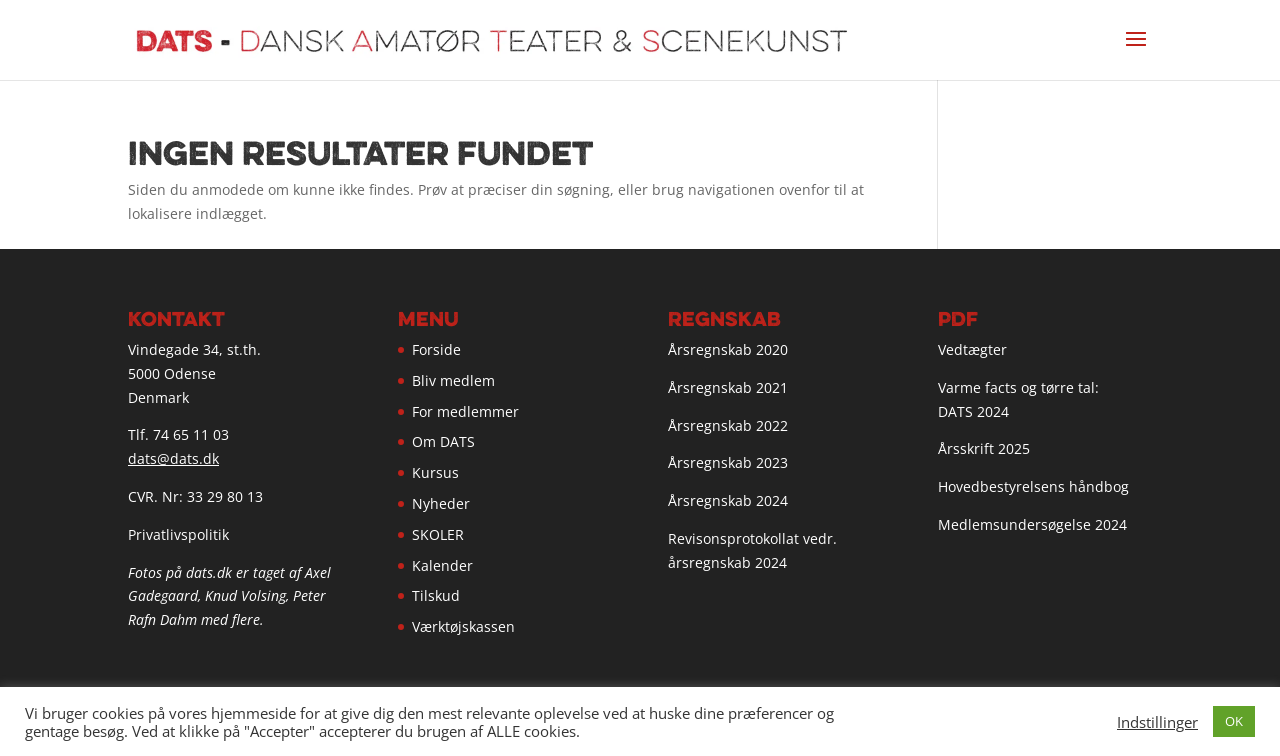 The width and height of the screenshot is (1280, 756). What do you see at coordinates (1032, 524) in the screenshot?
I see `Medlemsundersøgelse 2024` at bounding box center [1032, 524].